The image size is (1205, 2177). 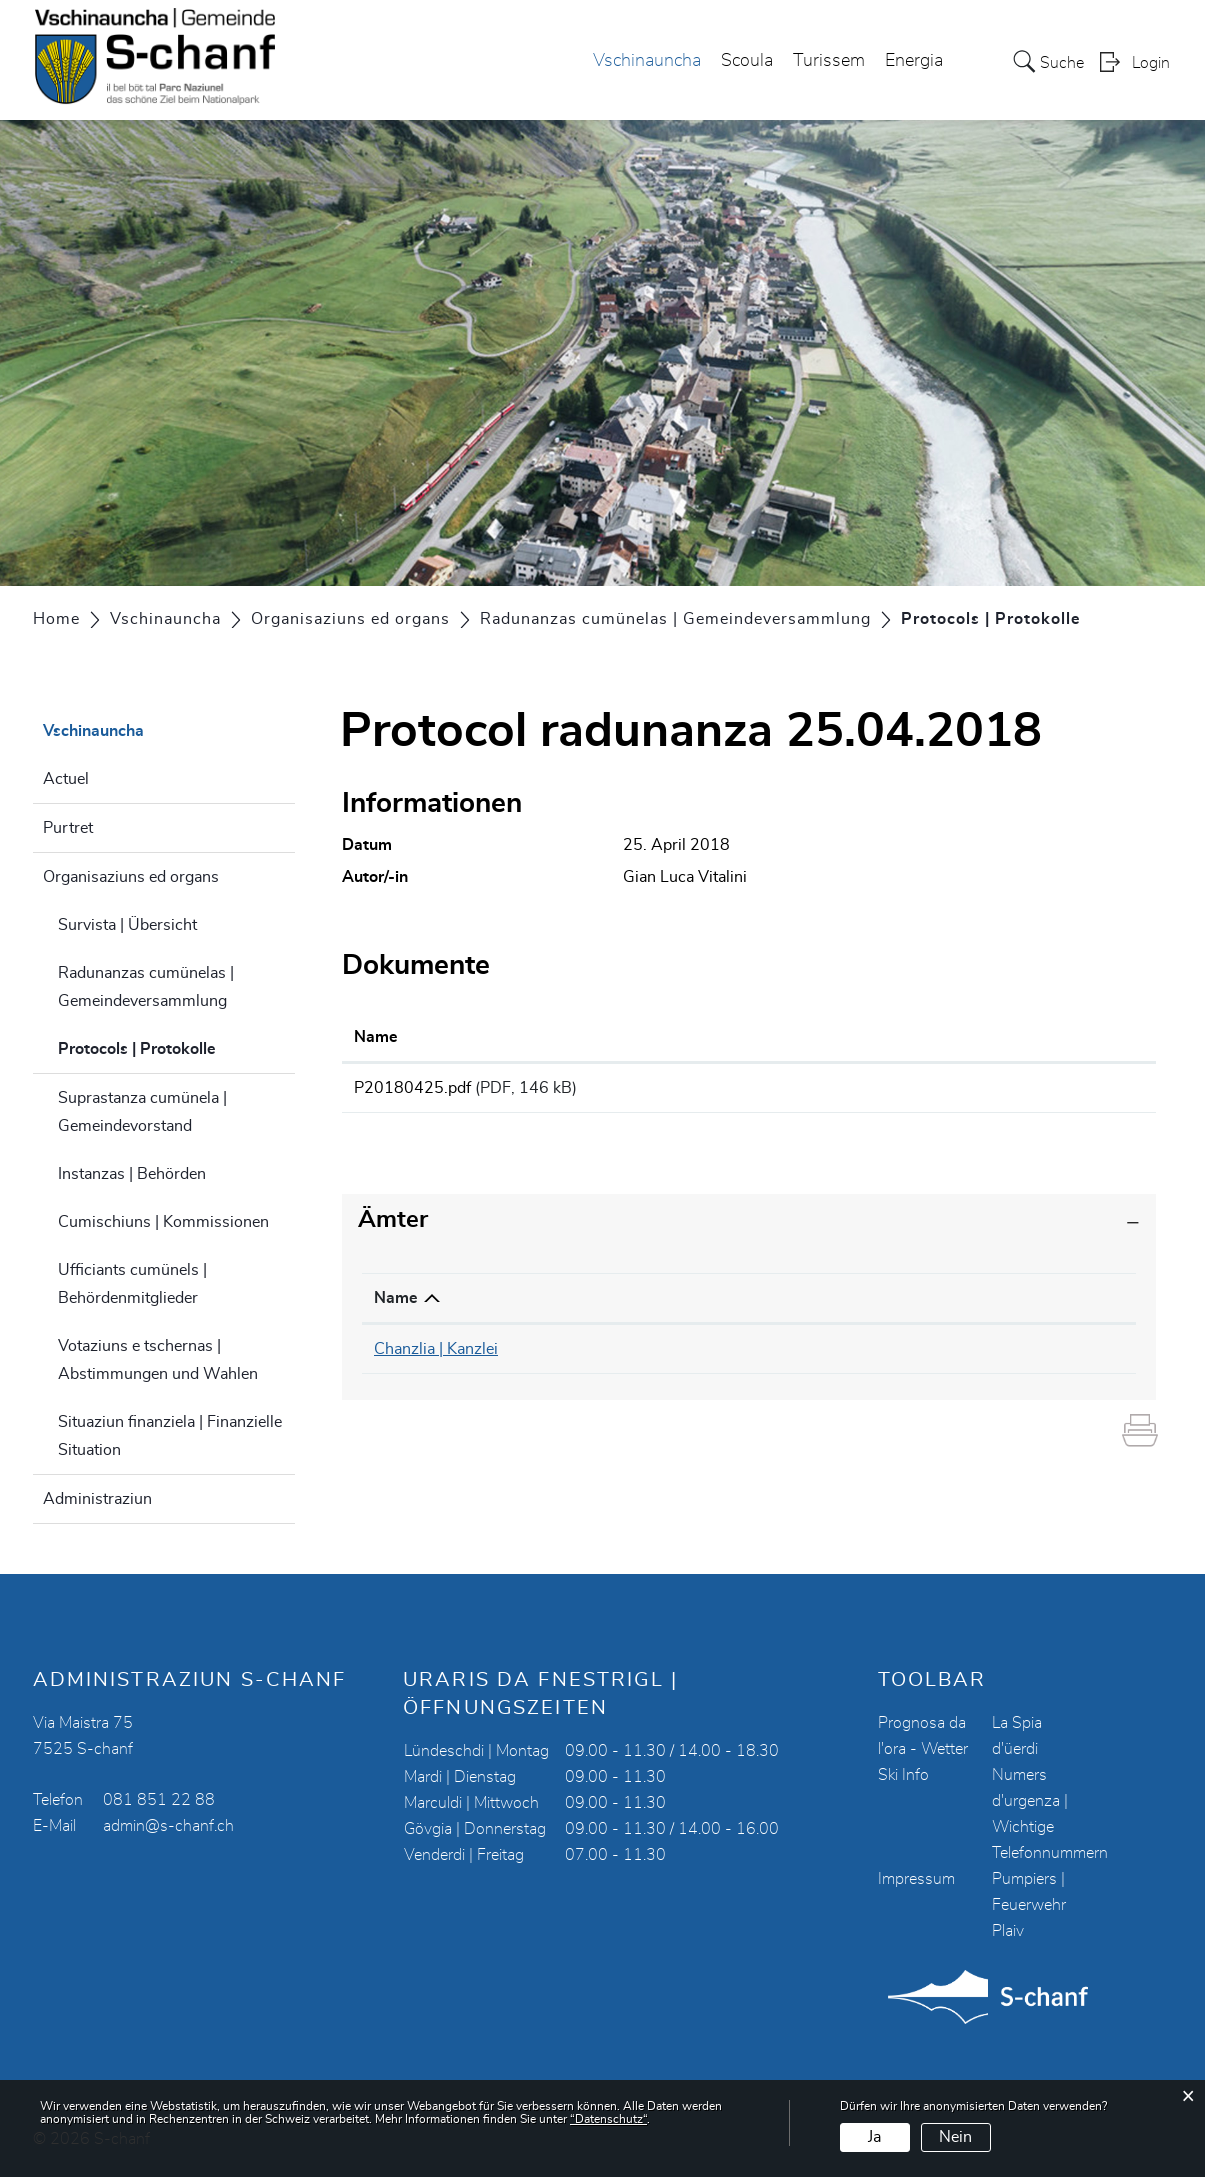 What do you see at coordinates (131, 877) in the screenshot?
I see `Organisaziuns ed organs` at bounding box center [131, 877].